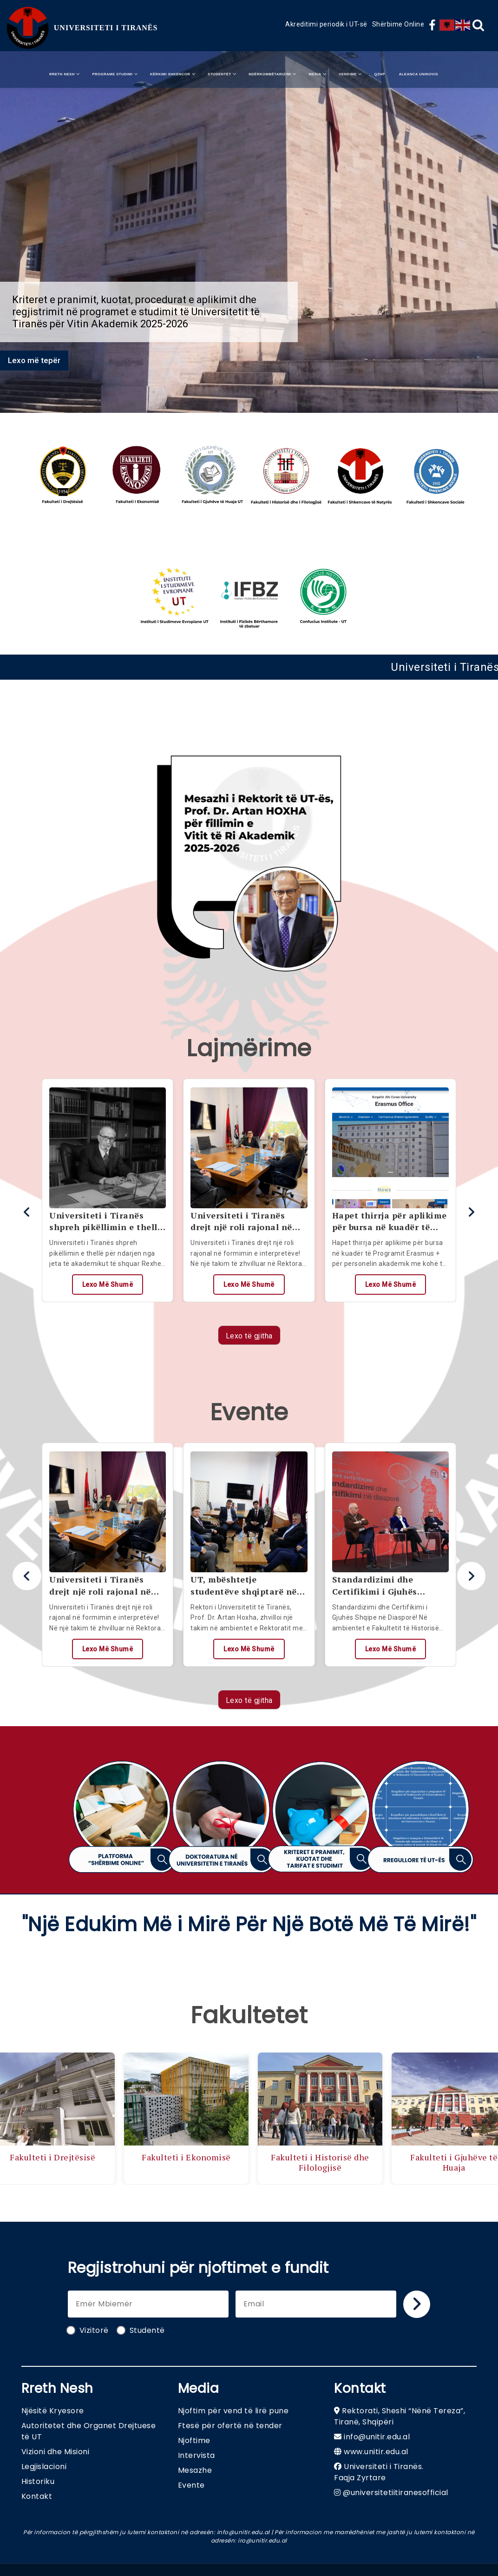  What do you see at coordinates (52, 2410) in the screenshot?
I see `Njësitë Kryesore` at bounding box center [52, 2410].